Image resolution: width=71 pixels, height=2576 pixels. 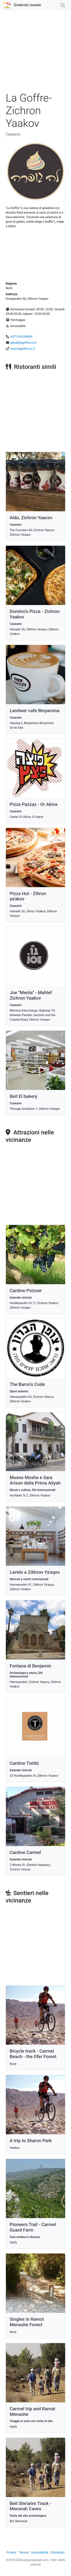 What do you see at coordinates (62, 5) in the screenshot?
I see `[Toggle navigation]` at bounding box center [62, 5].